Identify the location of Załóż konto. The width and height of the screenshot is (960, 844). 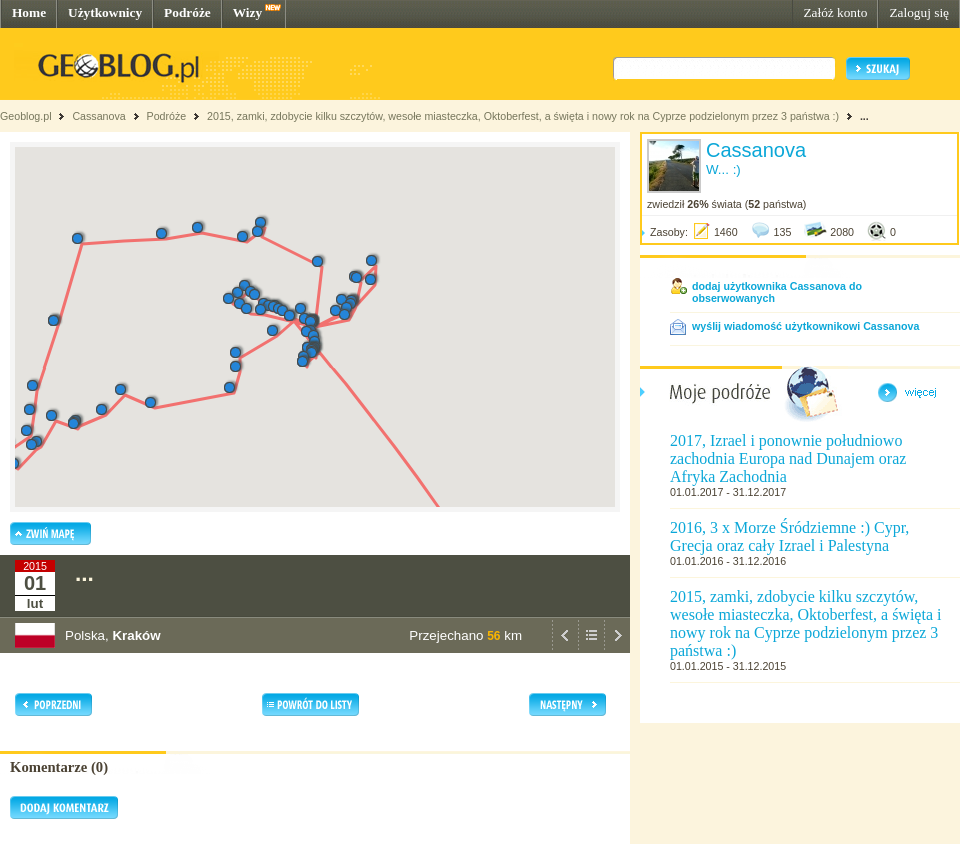
(835, 12).